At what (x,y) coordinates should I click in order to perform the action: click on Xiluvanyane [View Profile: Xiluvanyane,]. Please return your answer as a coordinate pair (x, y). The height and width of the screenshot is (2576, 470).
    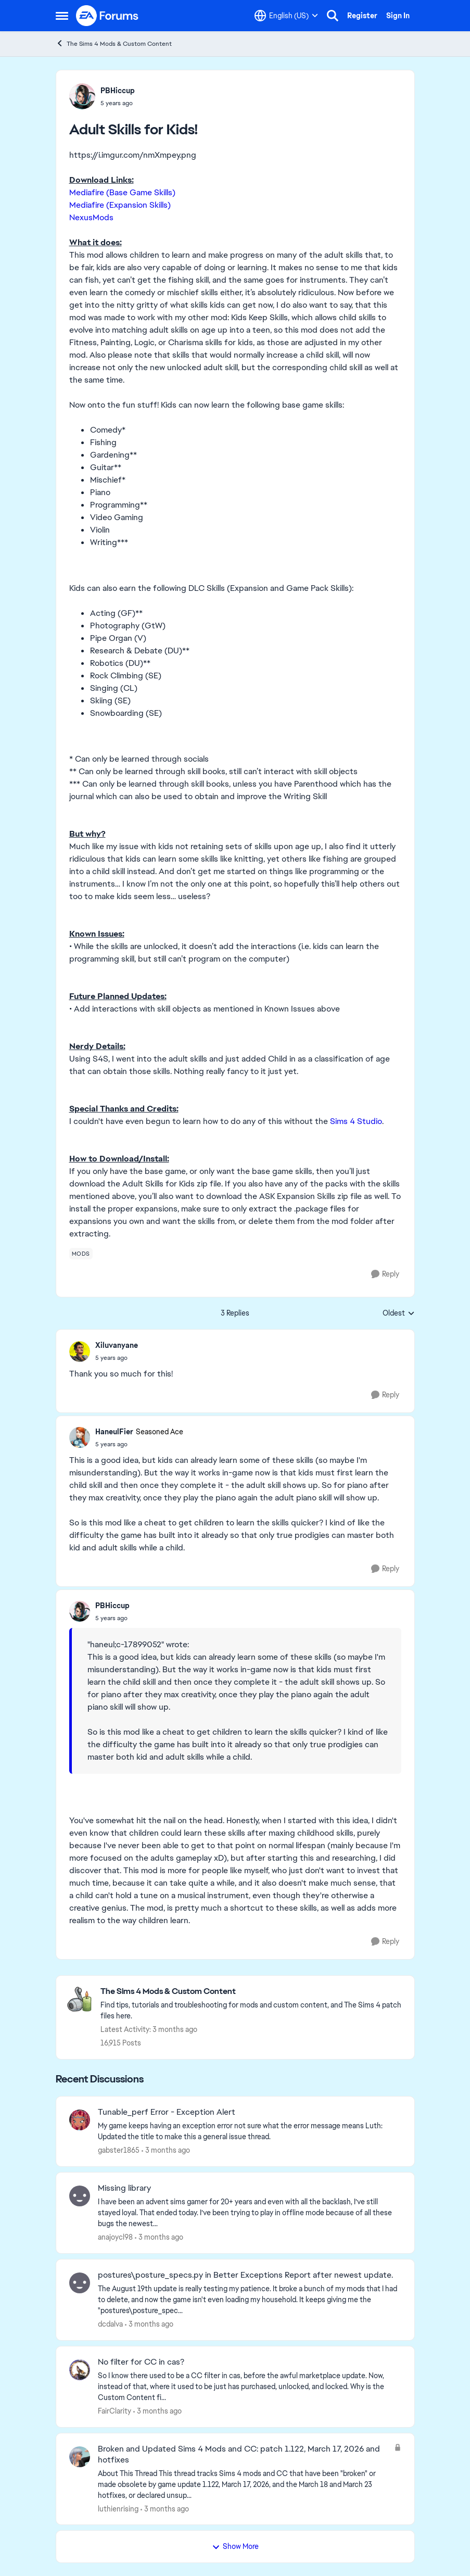
    Looking at the image, I should click on (116, 1345).